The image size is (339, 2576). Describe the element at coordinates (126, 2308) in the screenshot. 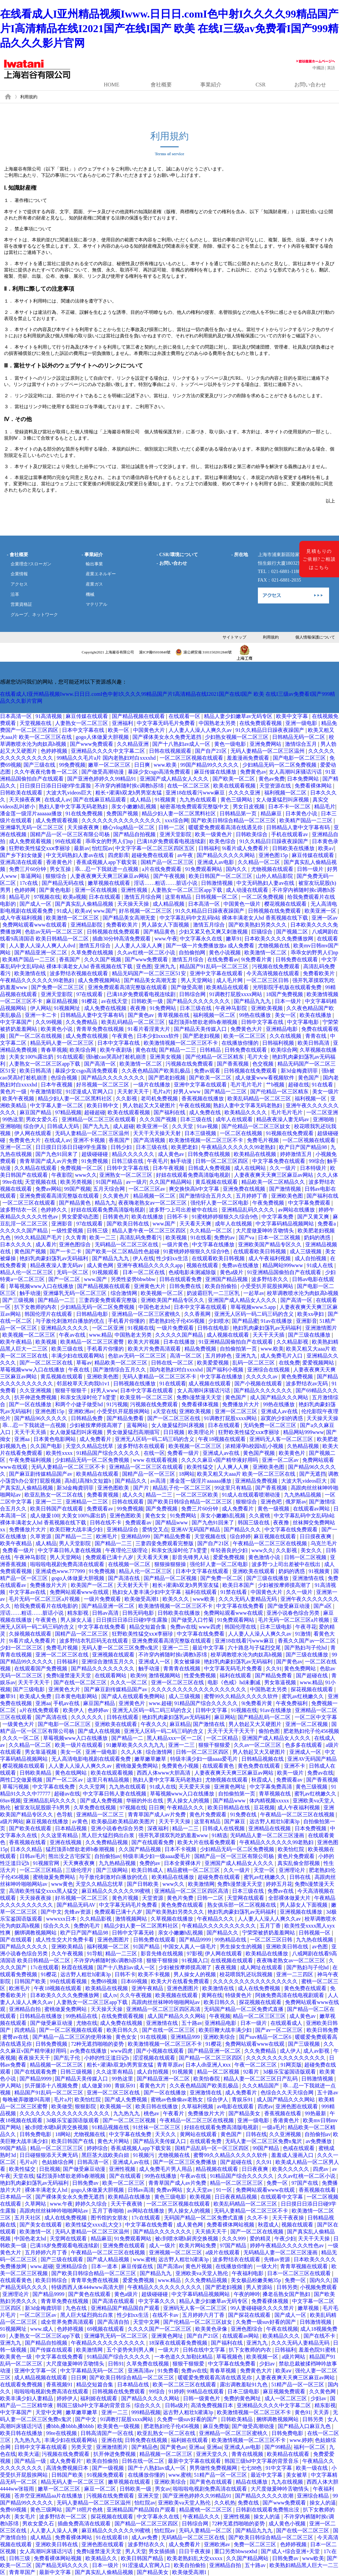

I see `亚洲精品国产精品国自产观看` at that location.